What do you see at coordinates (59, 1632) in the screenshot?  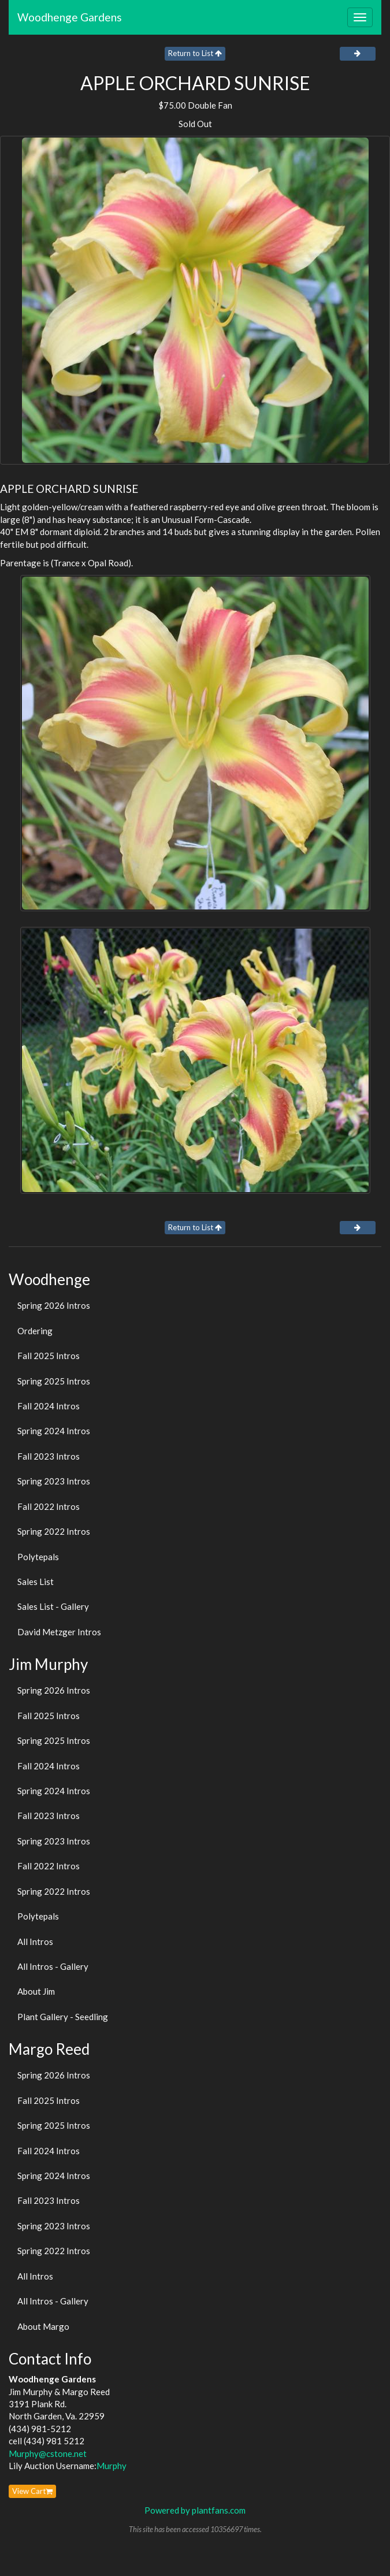 I see `David Metzger Intros` at bounding box center [59, 1632].